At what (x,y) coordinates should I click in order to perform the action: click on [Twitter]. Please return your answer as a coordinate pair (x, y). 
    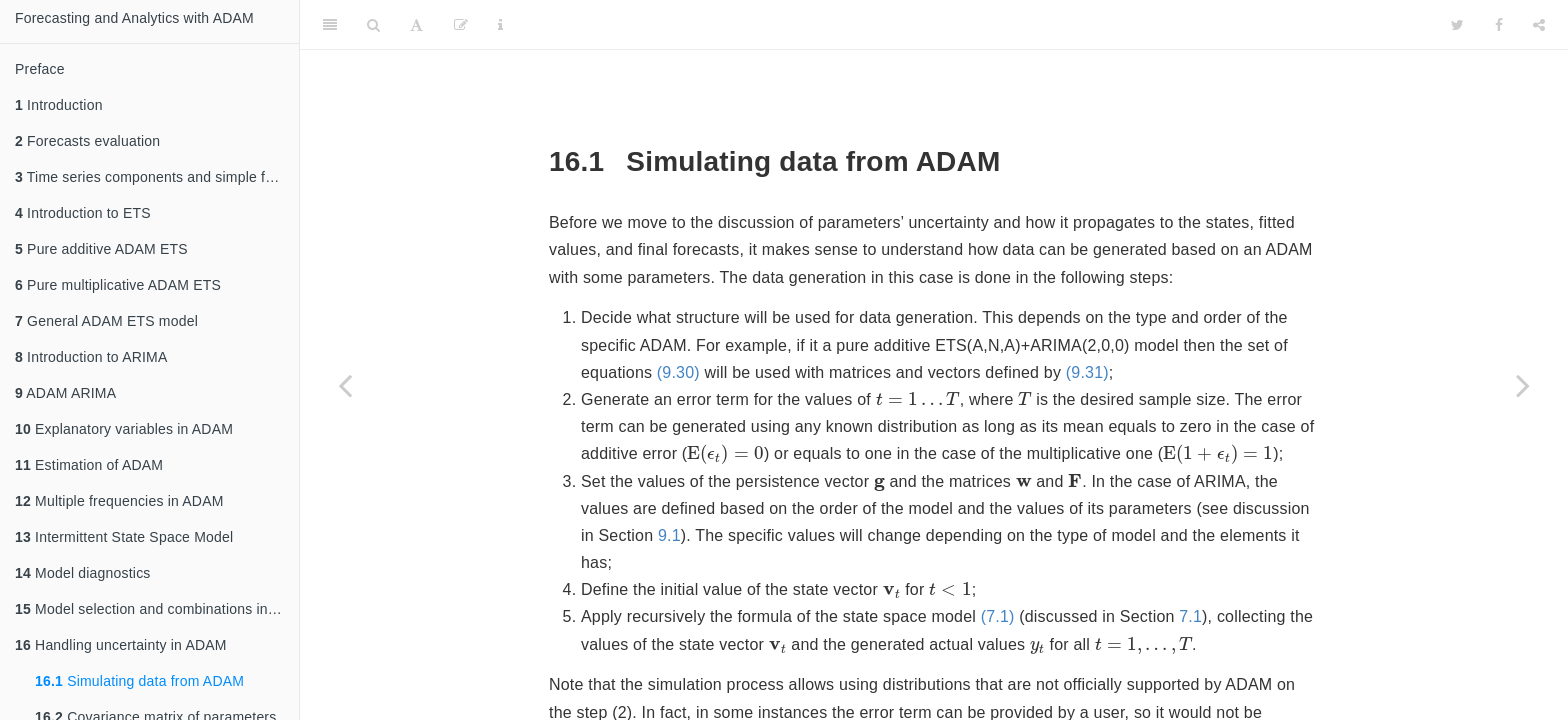
    Looking at the image, I should click on (1457, 25).